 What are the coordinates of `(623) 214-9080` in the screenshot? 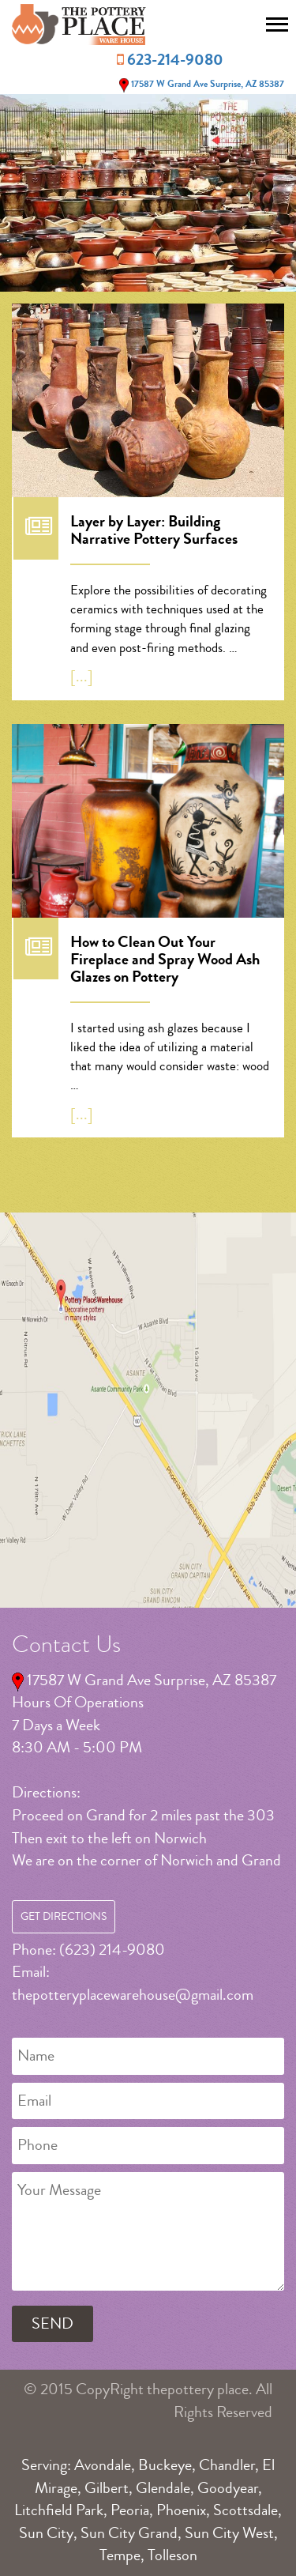 It's located at (112, 1949).